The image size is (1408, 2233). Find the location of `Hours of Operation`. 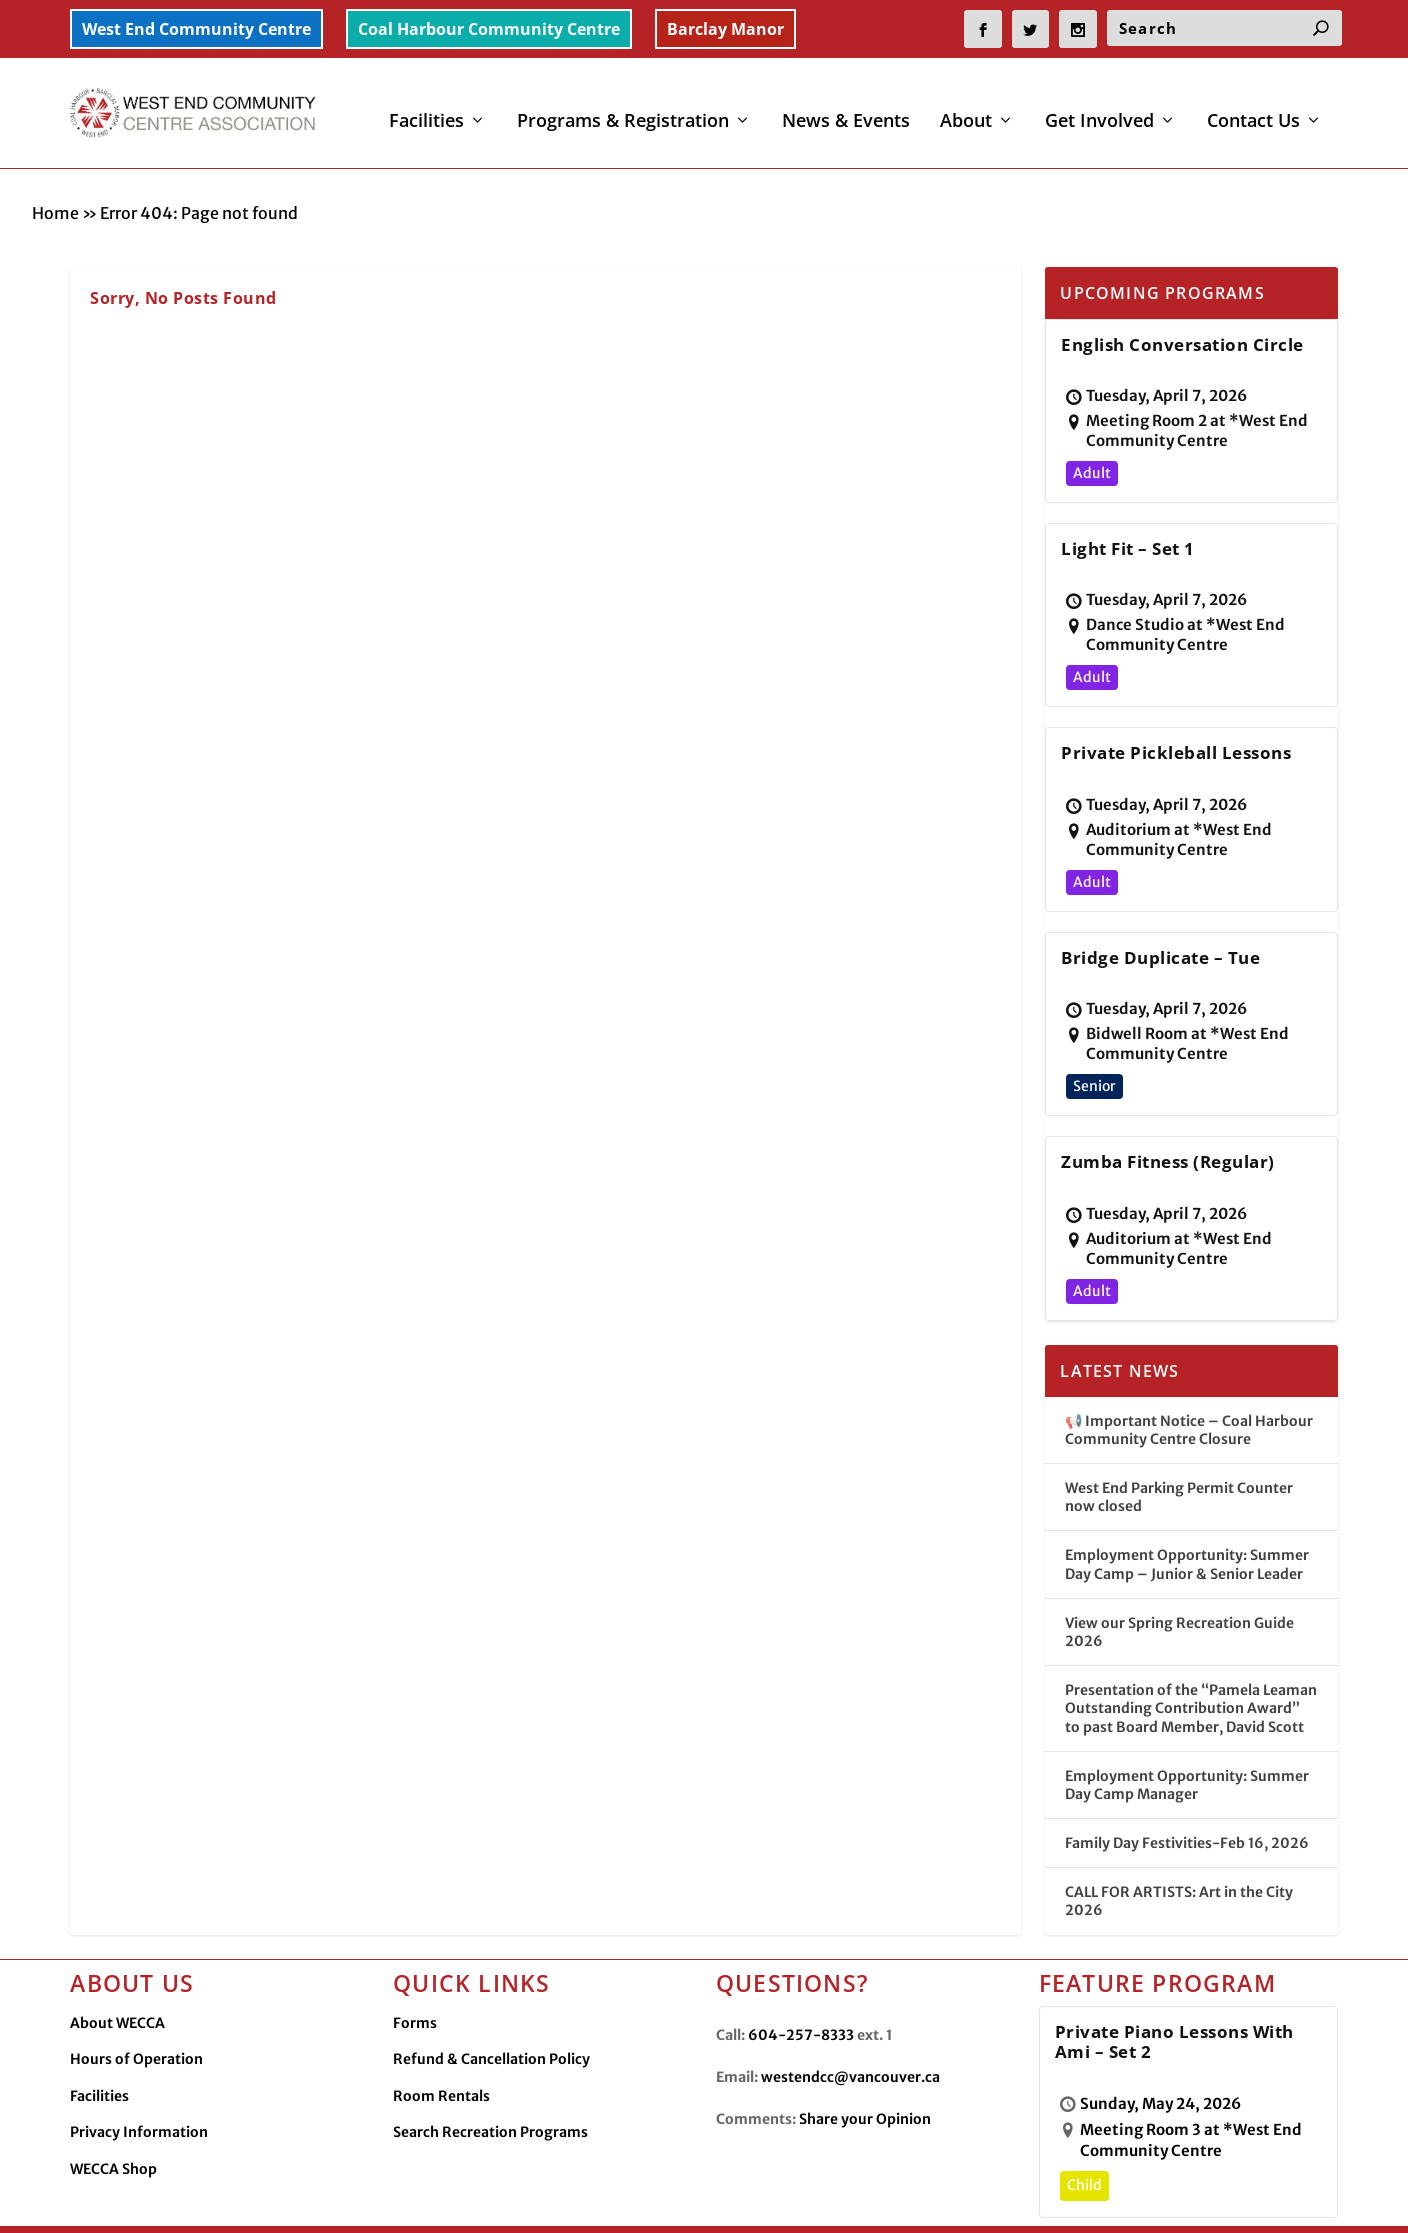

Hours of Operation is located at coordinates (136, 2014).